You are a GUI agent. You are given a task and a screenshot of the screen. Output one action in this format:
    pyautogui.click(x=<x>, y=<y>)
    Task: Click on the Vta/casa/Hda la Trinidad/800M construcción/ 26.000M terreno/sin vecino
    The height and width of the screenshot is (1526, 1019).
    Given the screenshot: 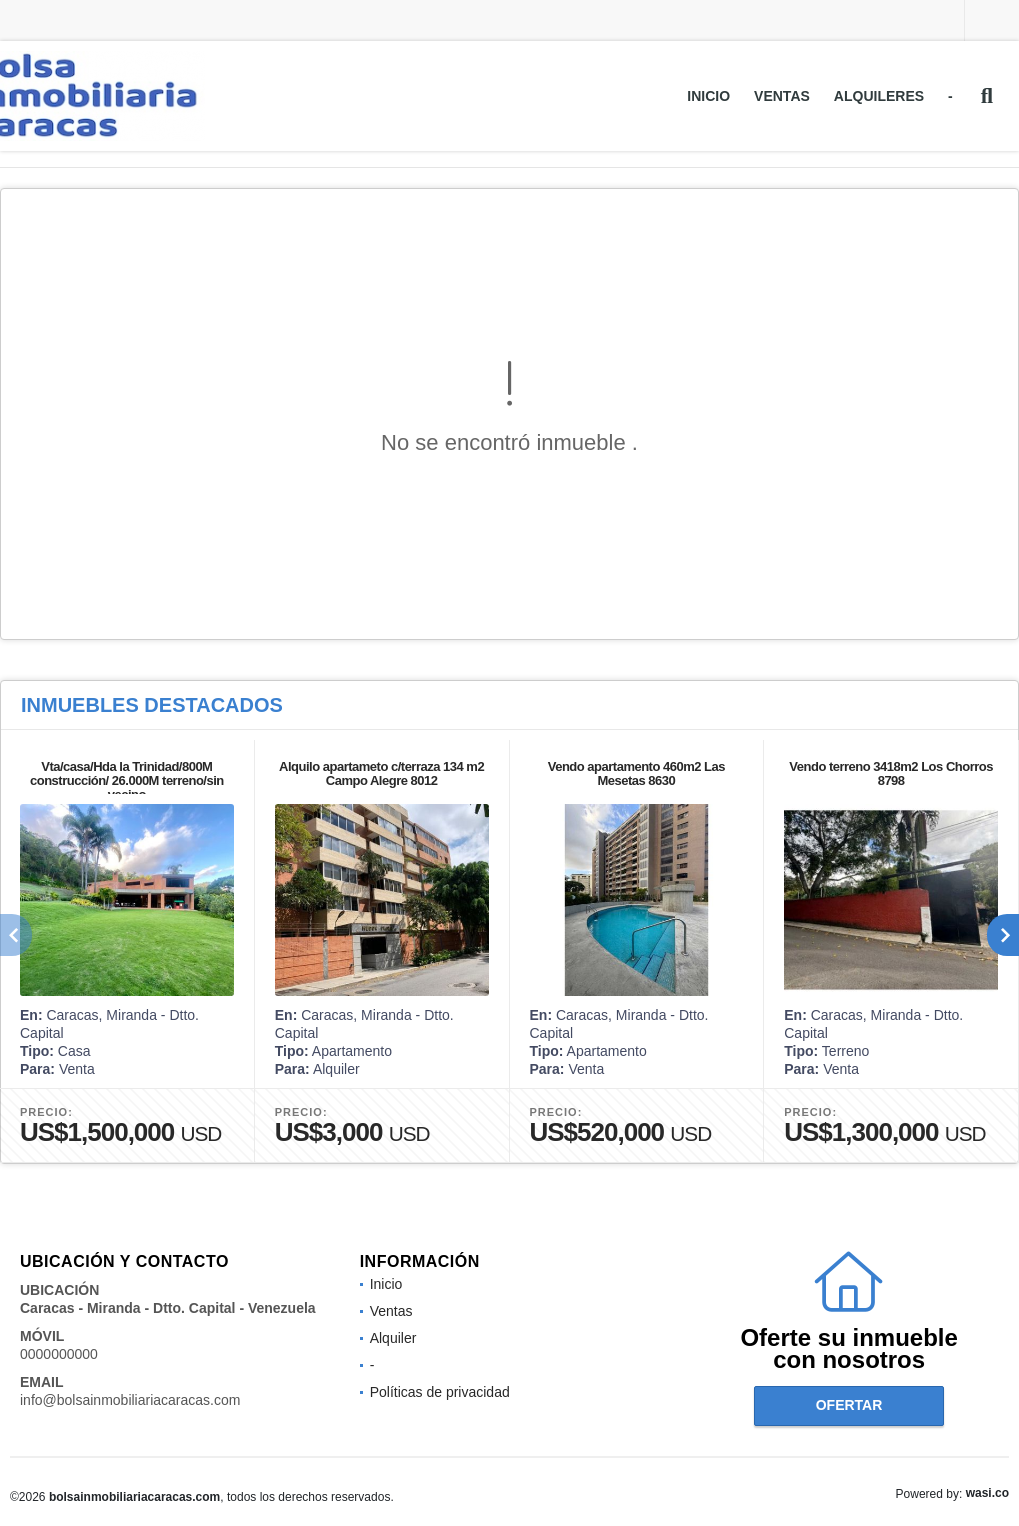 What is the action you would take?
    pyautogui.click(x=127, y=780)
    